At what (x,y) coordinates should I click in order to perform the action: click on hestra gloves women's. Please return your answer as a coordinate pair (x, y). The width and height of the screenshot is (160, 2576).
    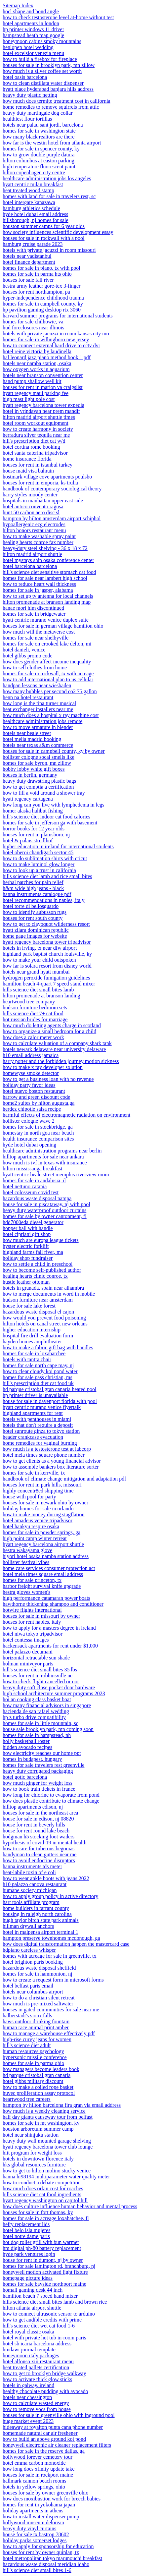
    Looking at the image, I should click on (26, 1592).